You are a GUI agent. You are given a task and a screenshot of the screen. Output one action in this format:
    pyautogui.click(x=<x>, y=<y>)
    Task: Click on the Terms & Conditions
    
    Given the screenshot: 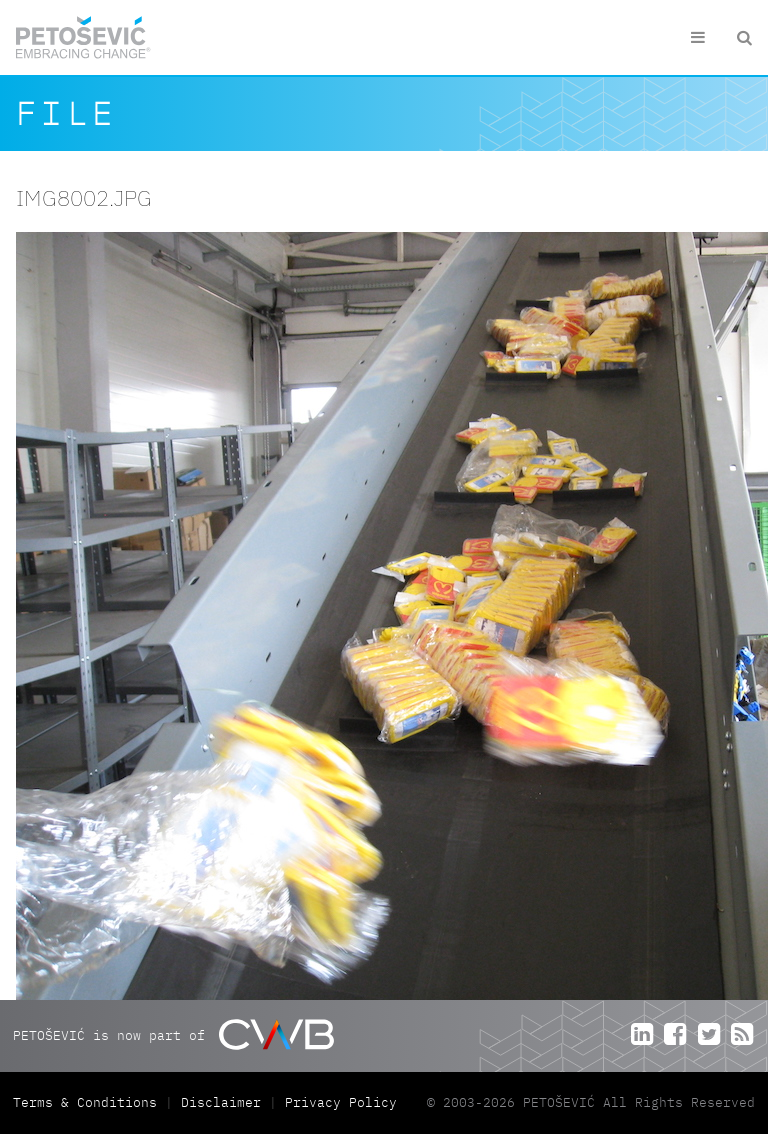 What is the action you would take?
    pyautogui.click(x=89, y=1102)
    